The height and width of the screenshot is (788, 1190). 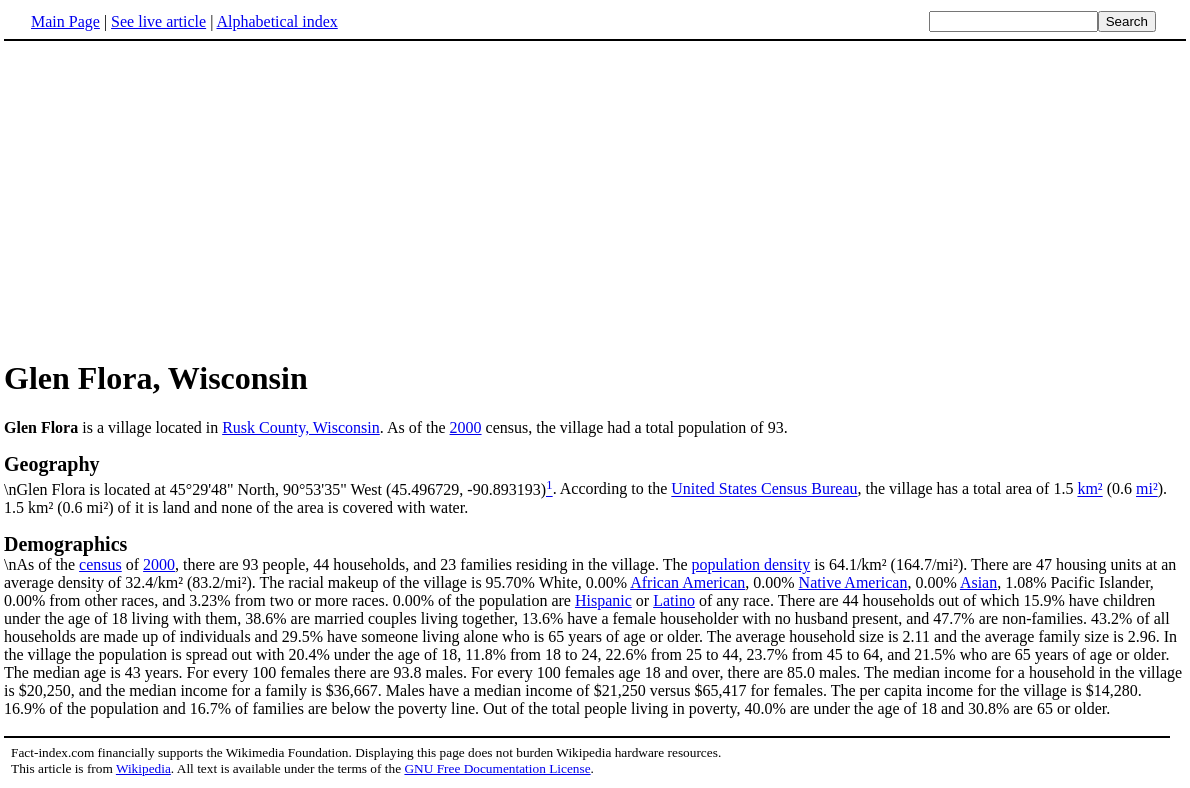 I want to click on Alphabetical index, so click(x=276, y=21).